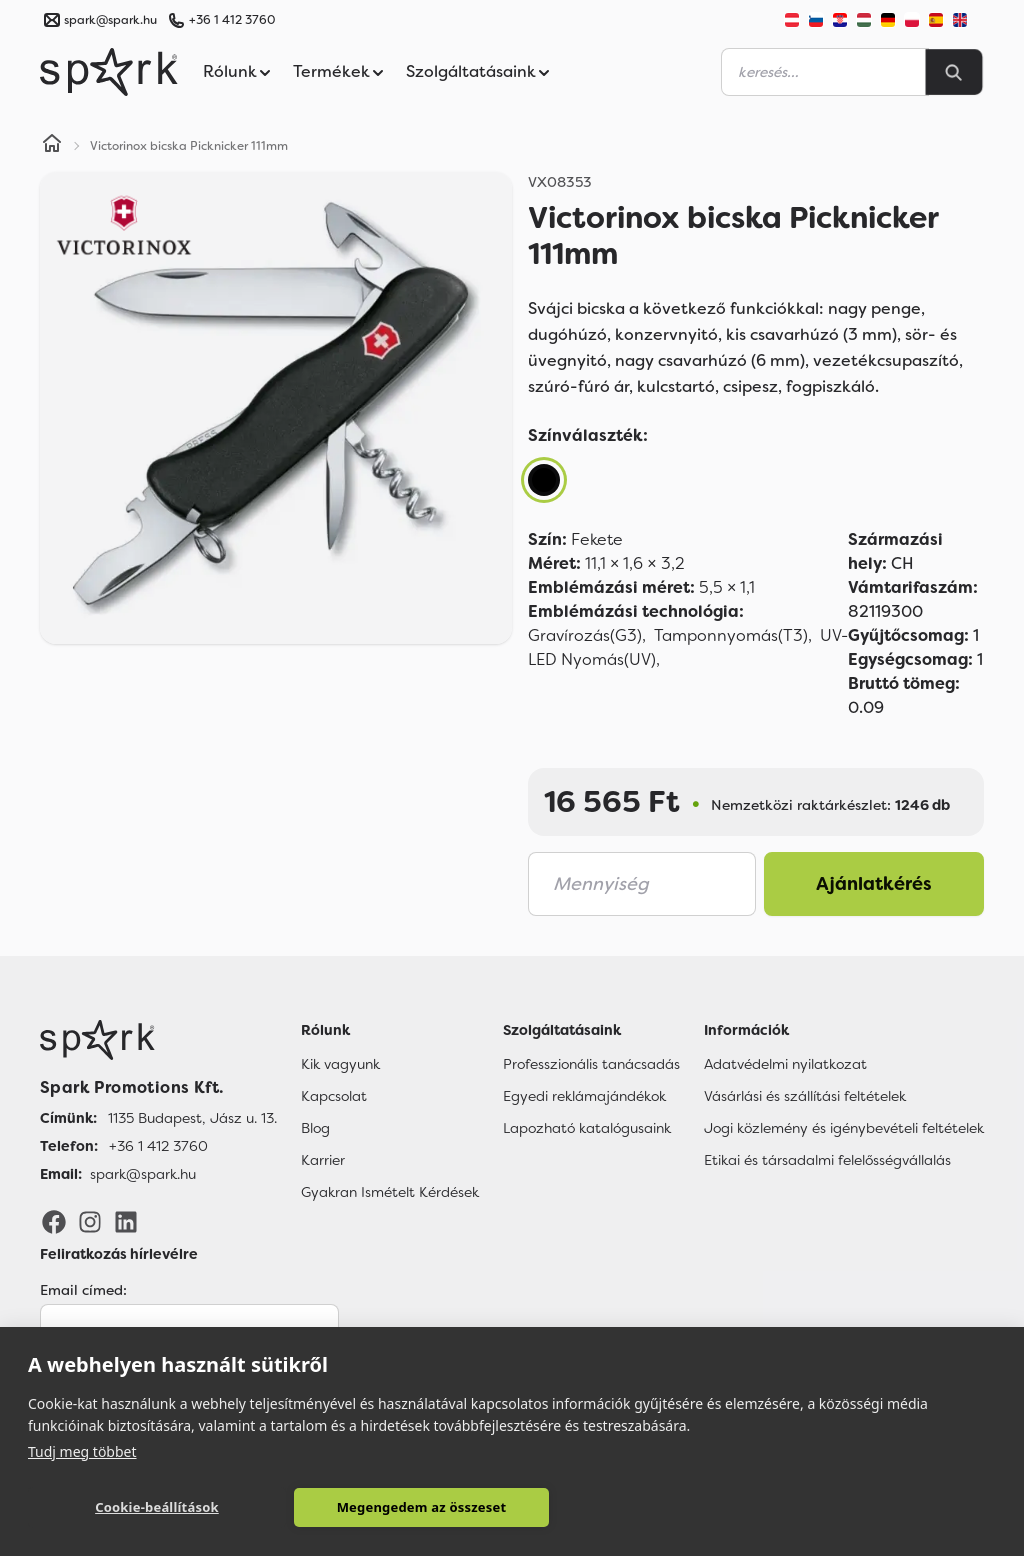  I want to click on Adatvédelmi nyilatkozat, so click(785, 1064).